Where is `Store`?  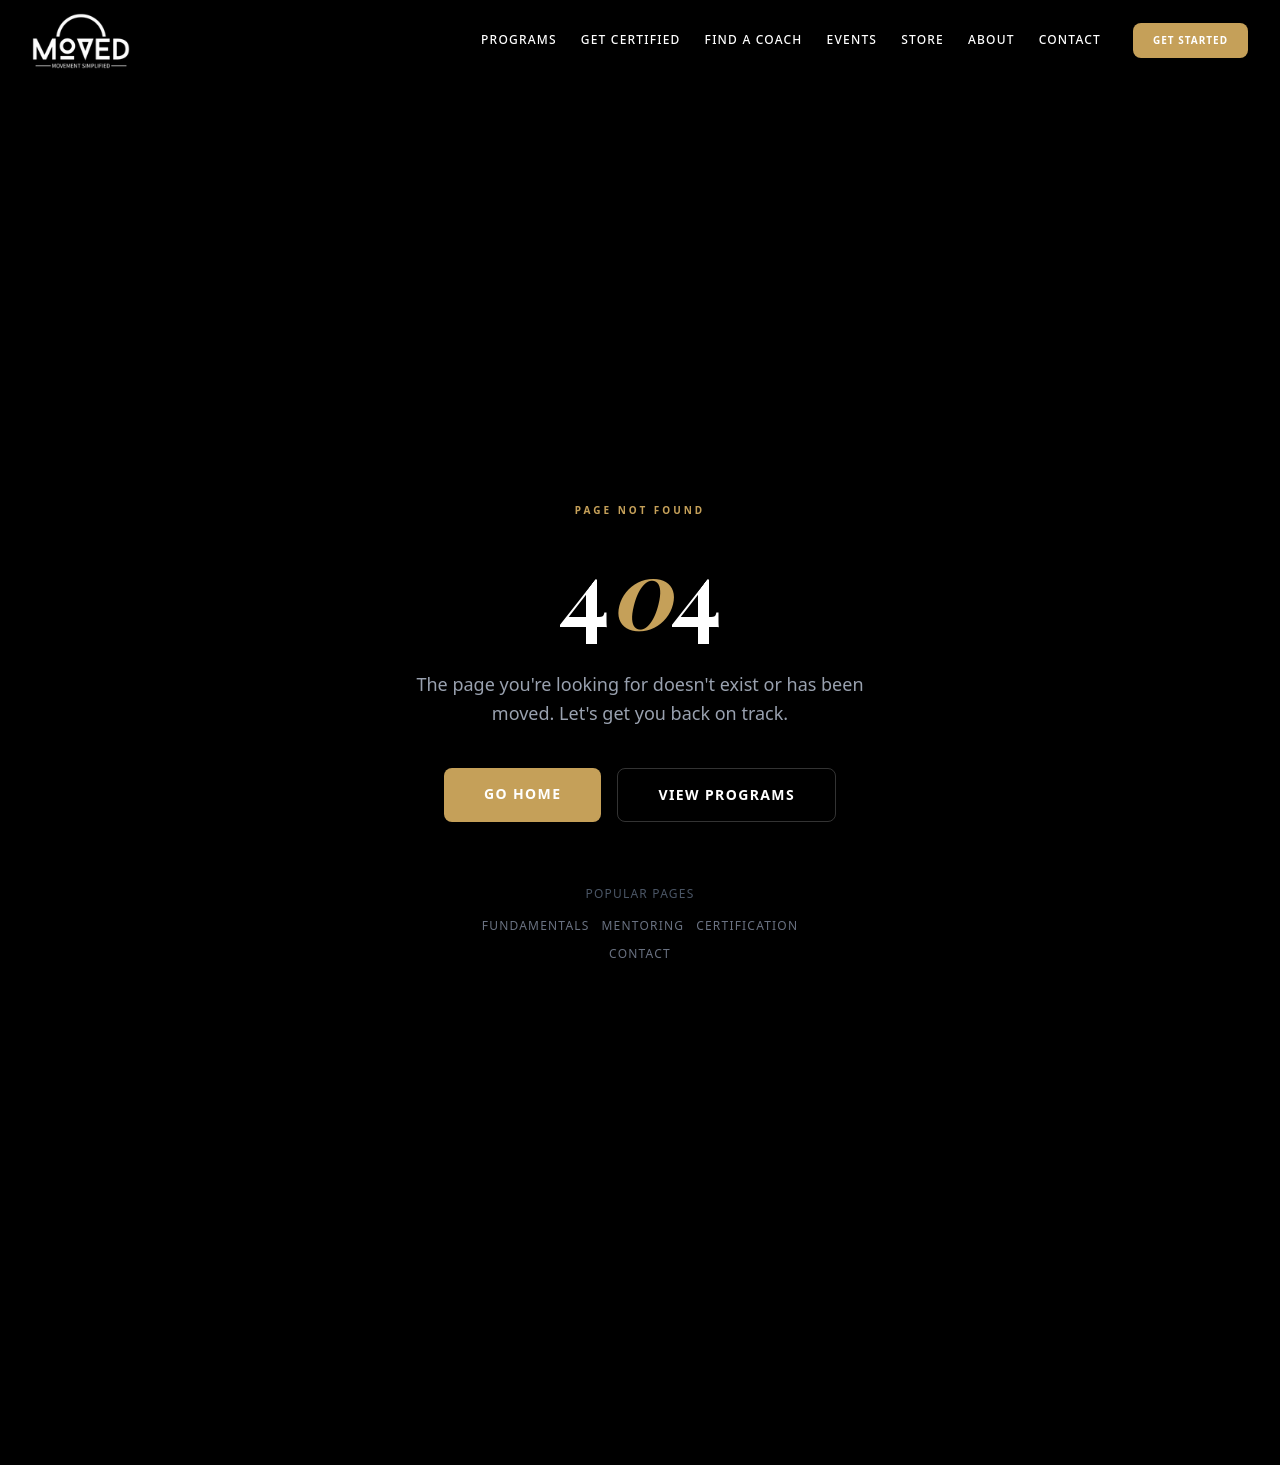
Store is located at coordinates (922, 40).